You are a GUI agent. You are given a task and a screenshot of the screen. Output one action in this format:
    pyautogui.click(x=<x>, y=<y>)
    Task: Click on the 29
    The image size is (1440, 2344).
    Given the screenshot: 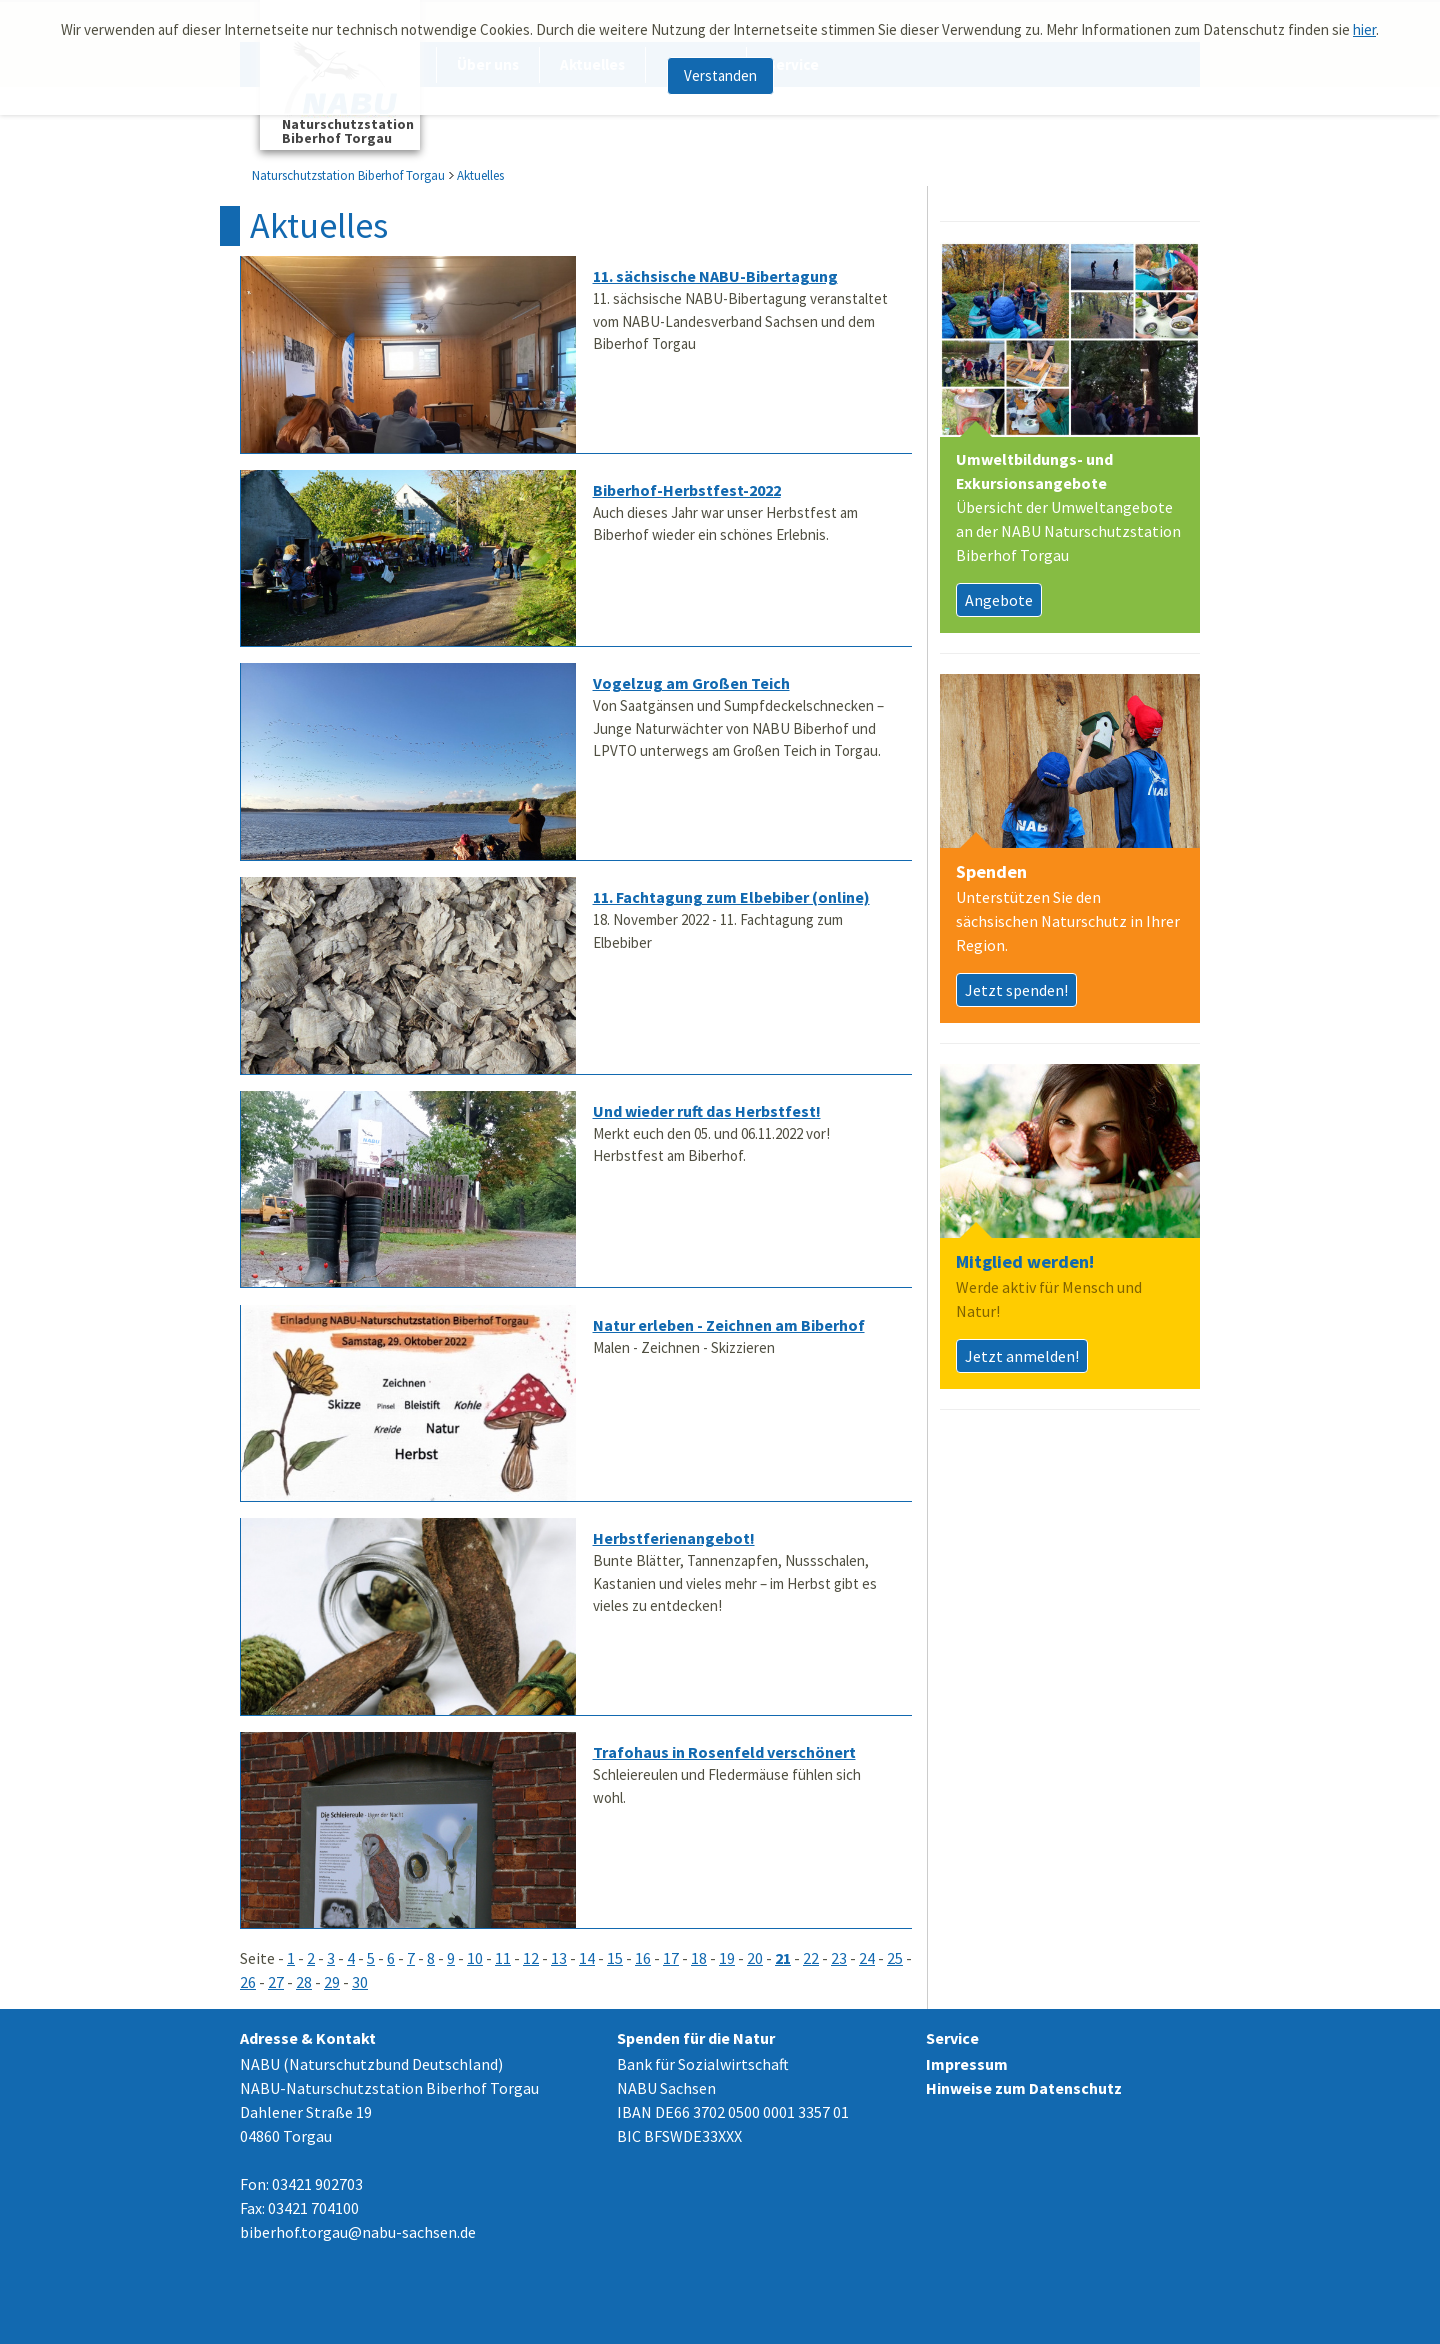 What is the action you would take?
    pyautogui.click(x=332, y=1982)
    